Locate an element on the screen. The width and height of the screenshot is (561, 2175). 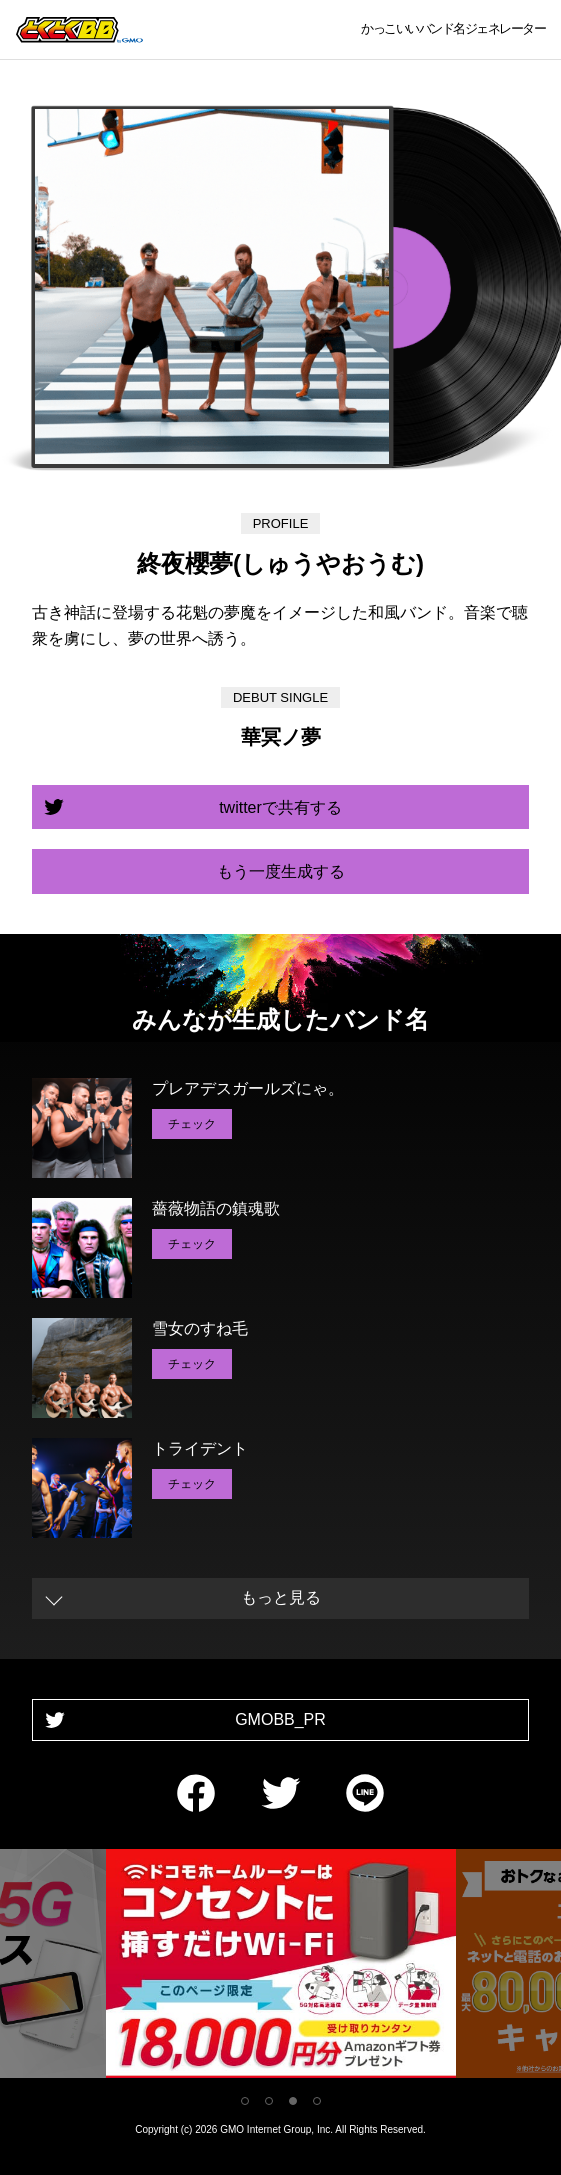
twitterで共有する is located at coordinates (280, 807).